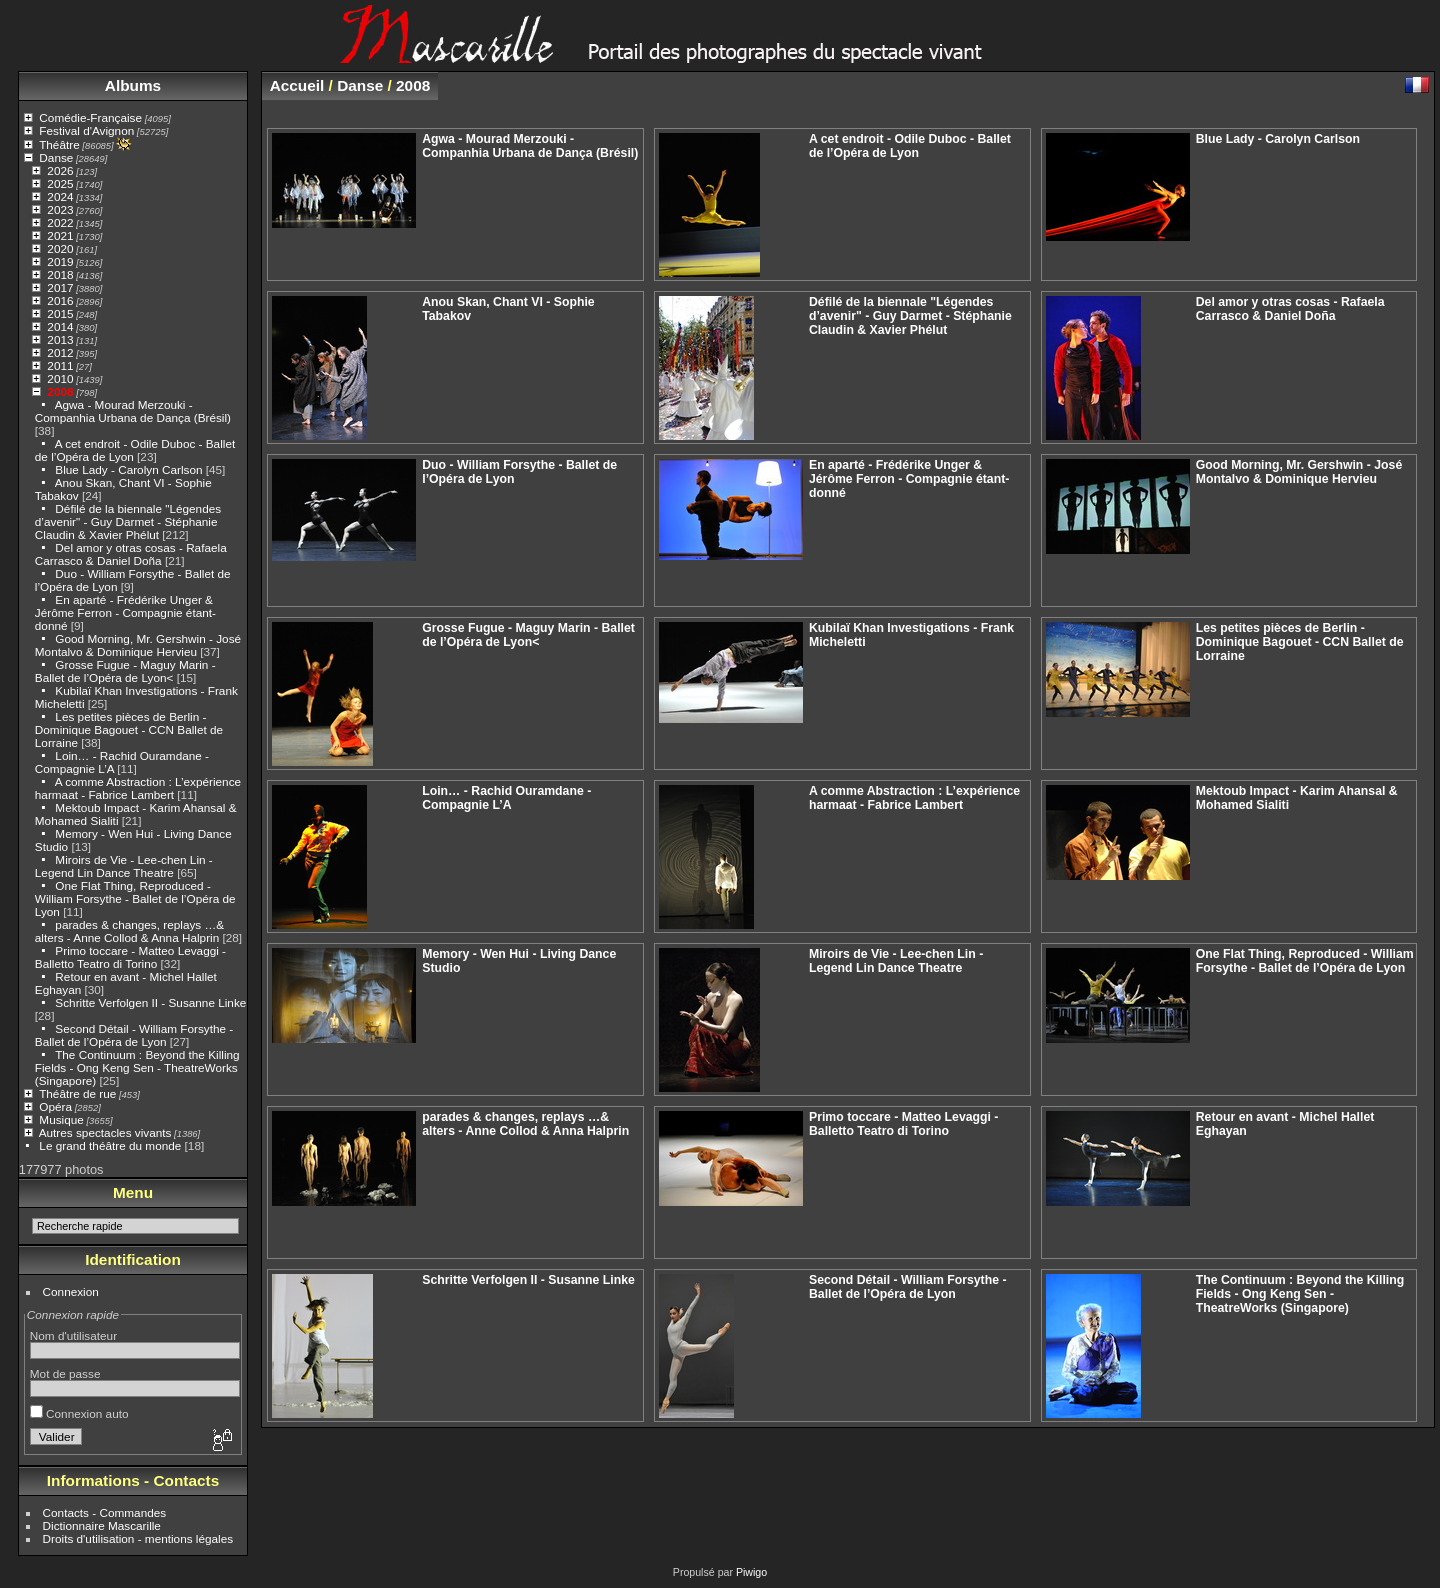 This screenshot has width=1440, height=1588. I want to click on Good Morning, Mr. Gershwin - José Montalvo & Dominique Hervieu, so click(138, 645).